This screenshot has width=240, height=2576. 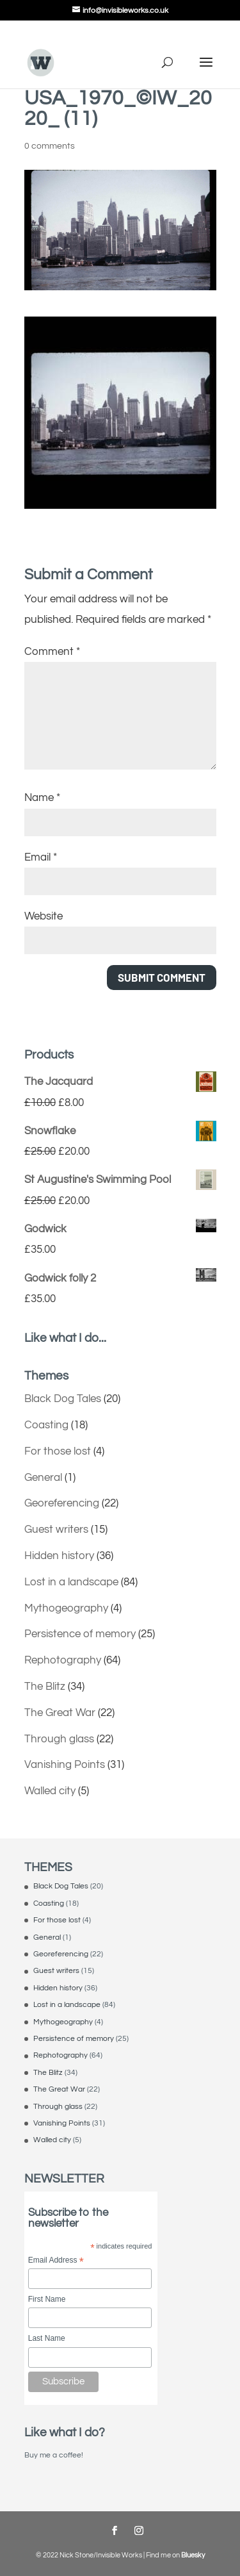 I want to click on Email Address, so click(x=56, y=2261).